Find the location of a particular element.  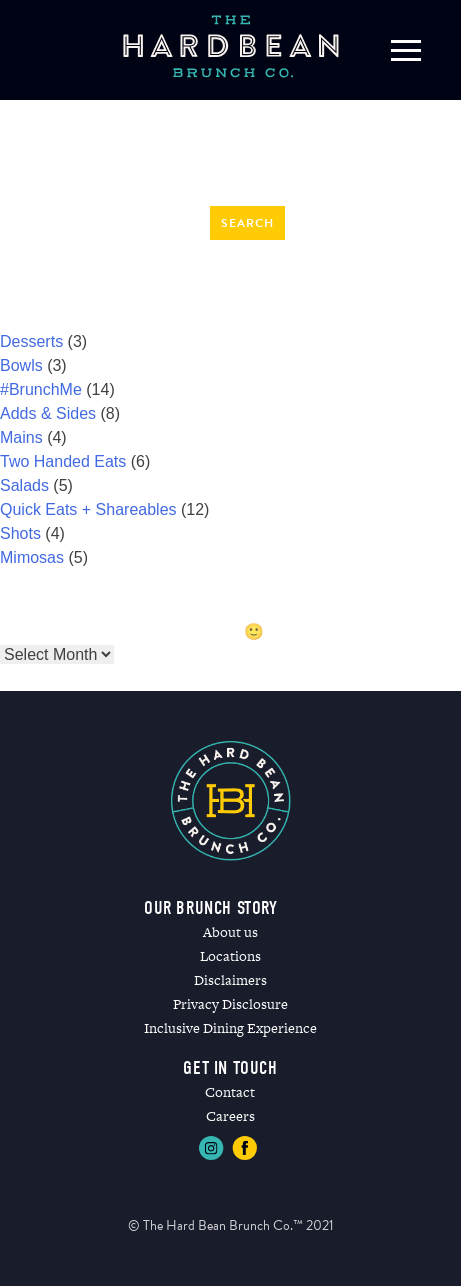

Careers is located at coordinates (230, 1116).